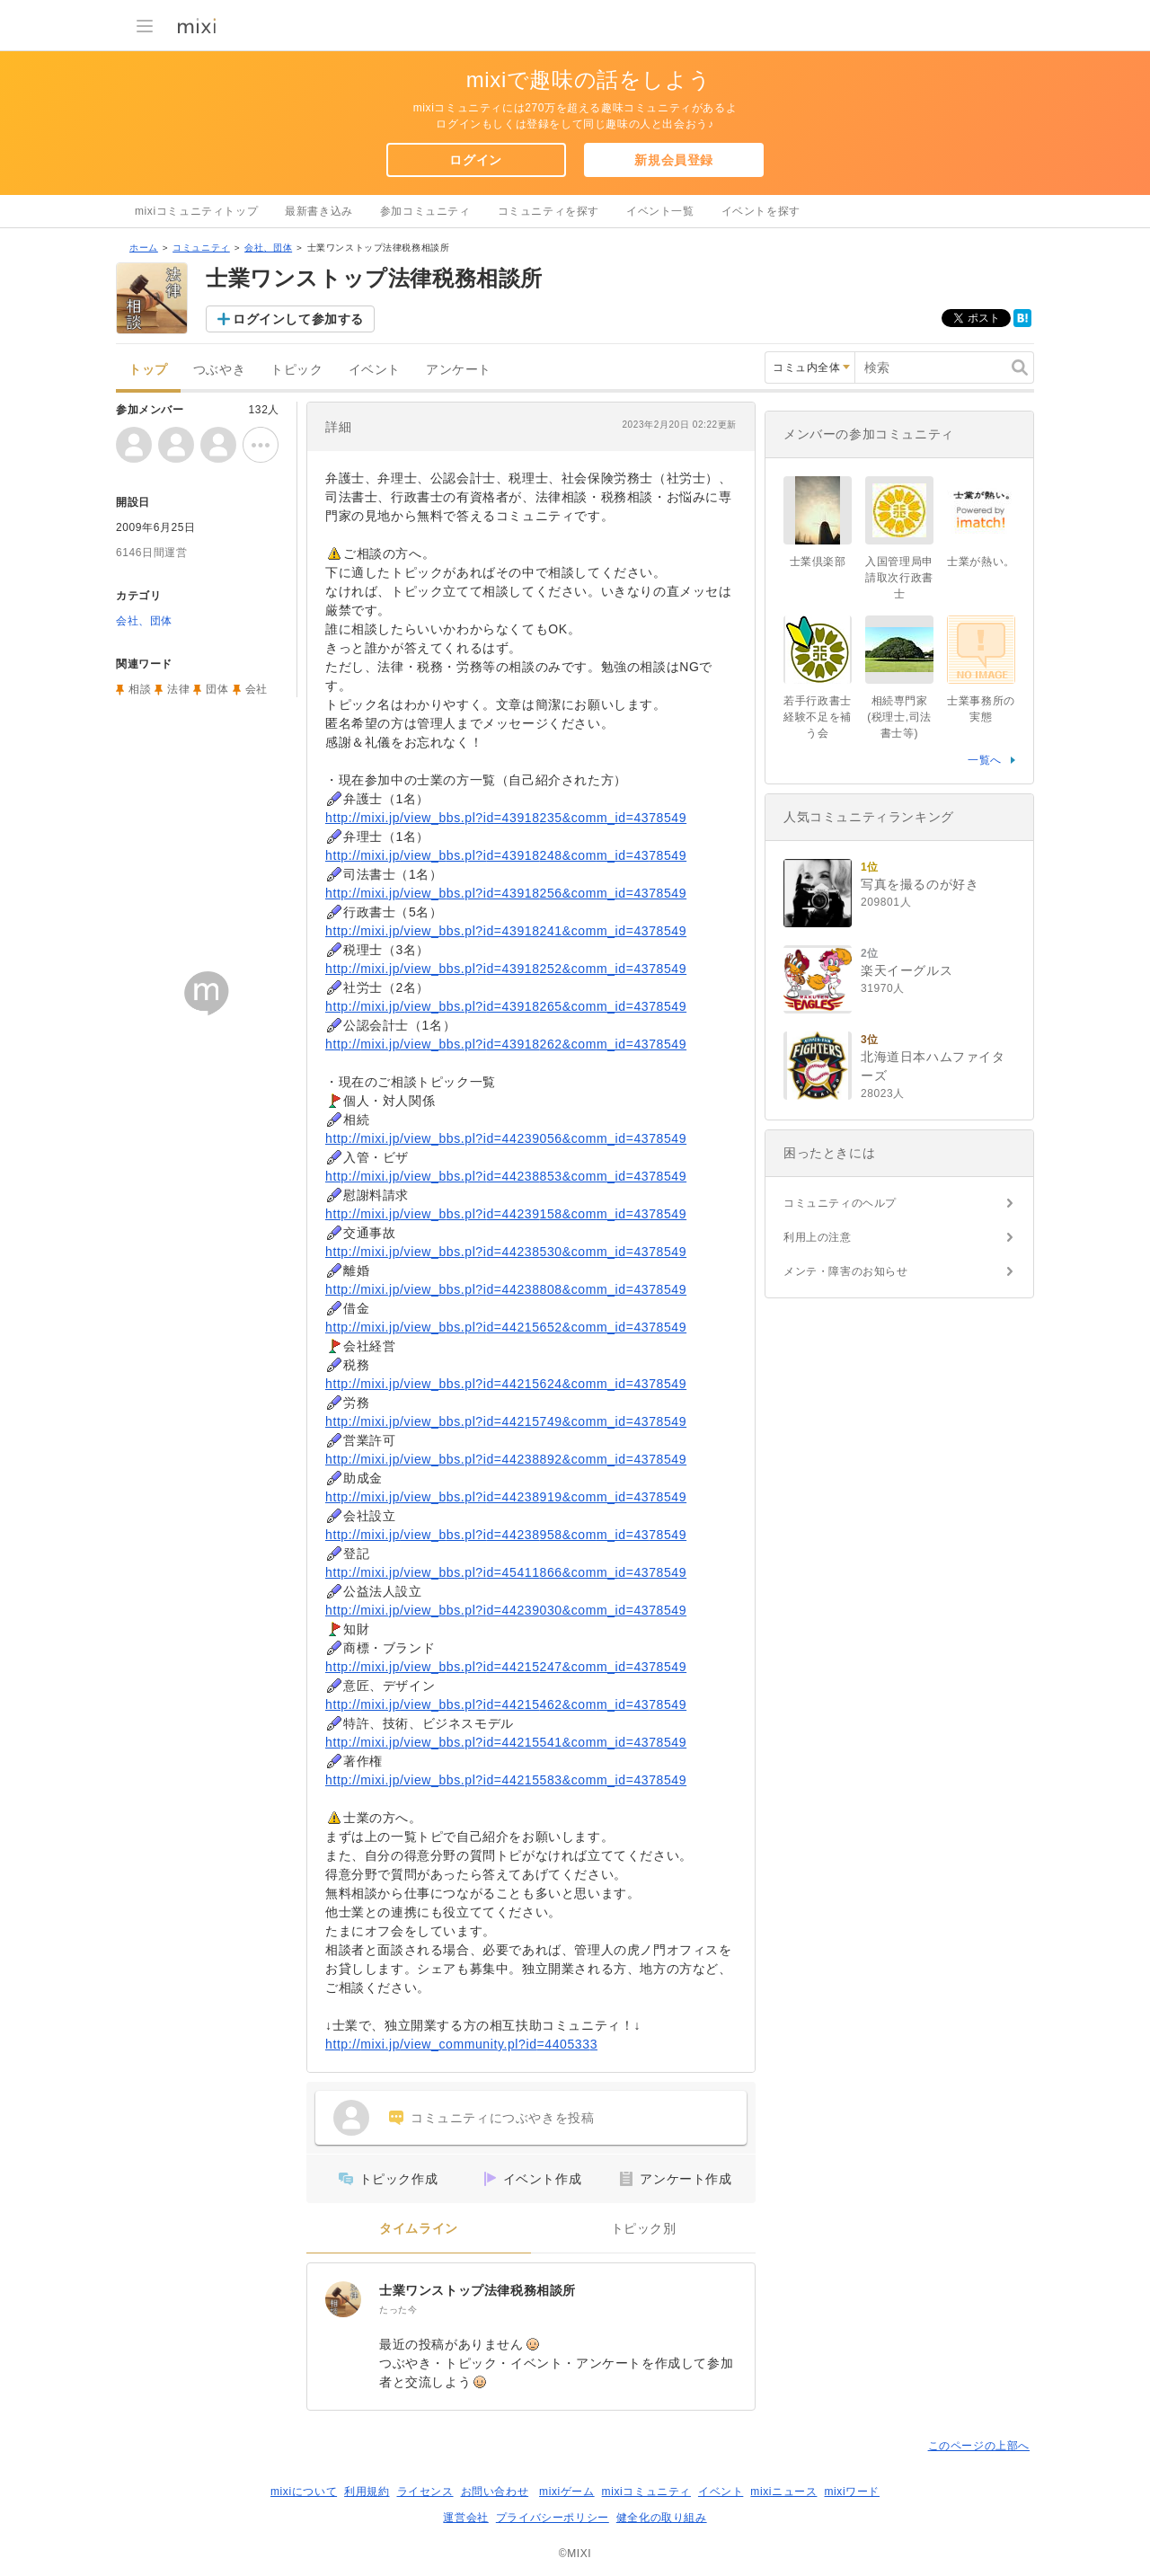 The width and height of the screenshot is (1150, 2576). Describe the element at coordinates (461, 2044) in the screenshot. I see `http://mixi.jp/view_community.pl?id=4405333` at that location.